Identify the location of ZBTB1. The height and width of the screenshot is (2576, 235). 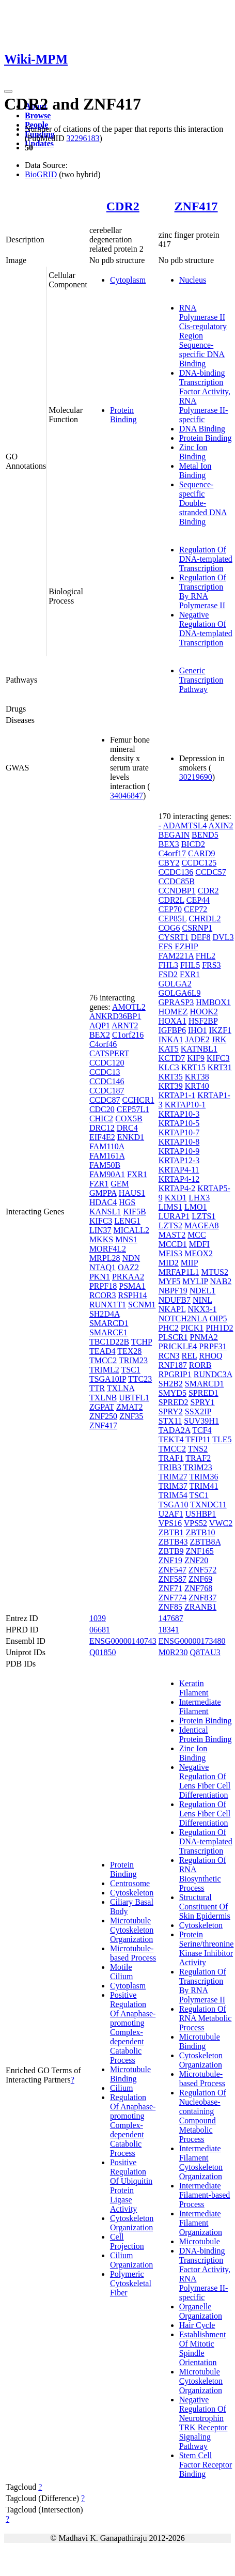
(171, 1532).